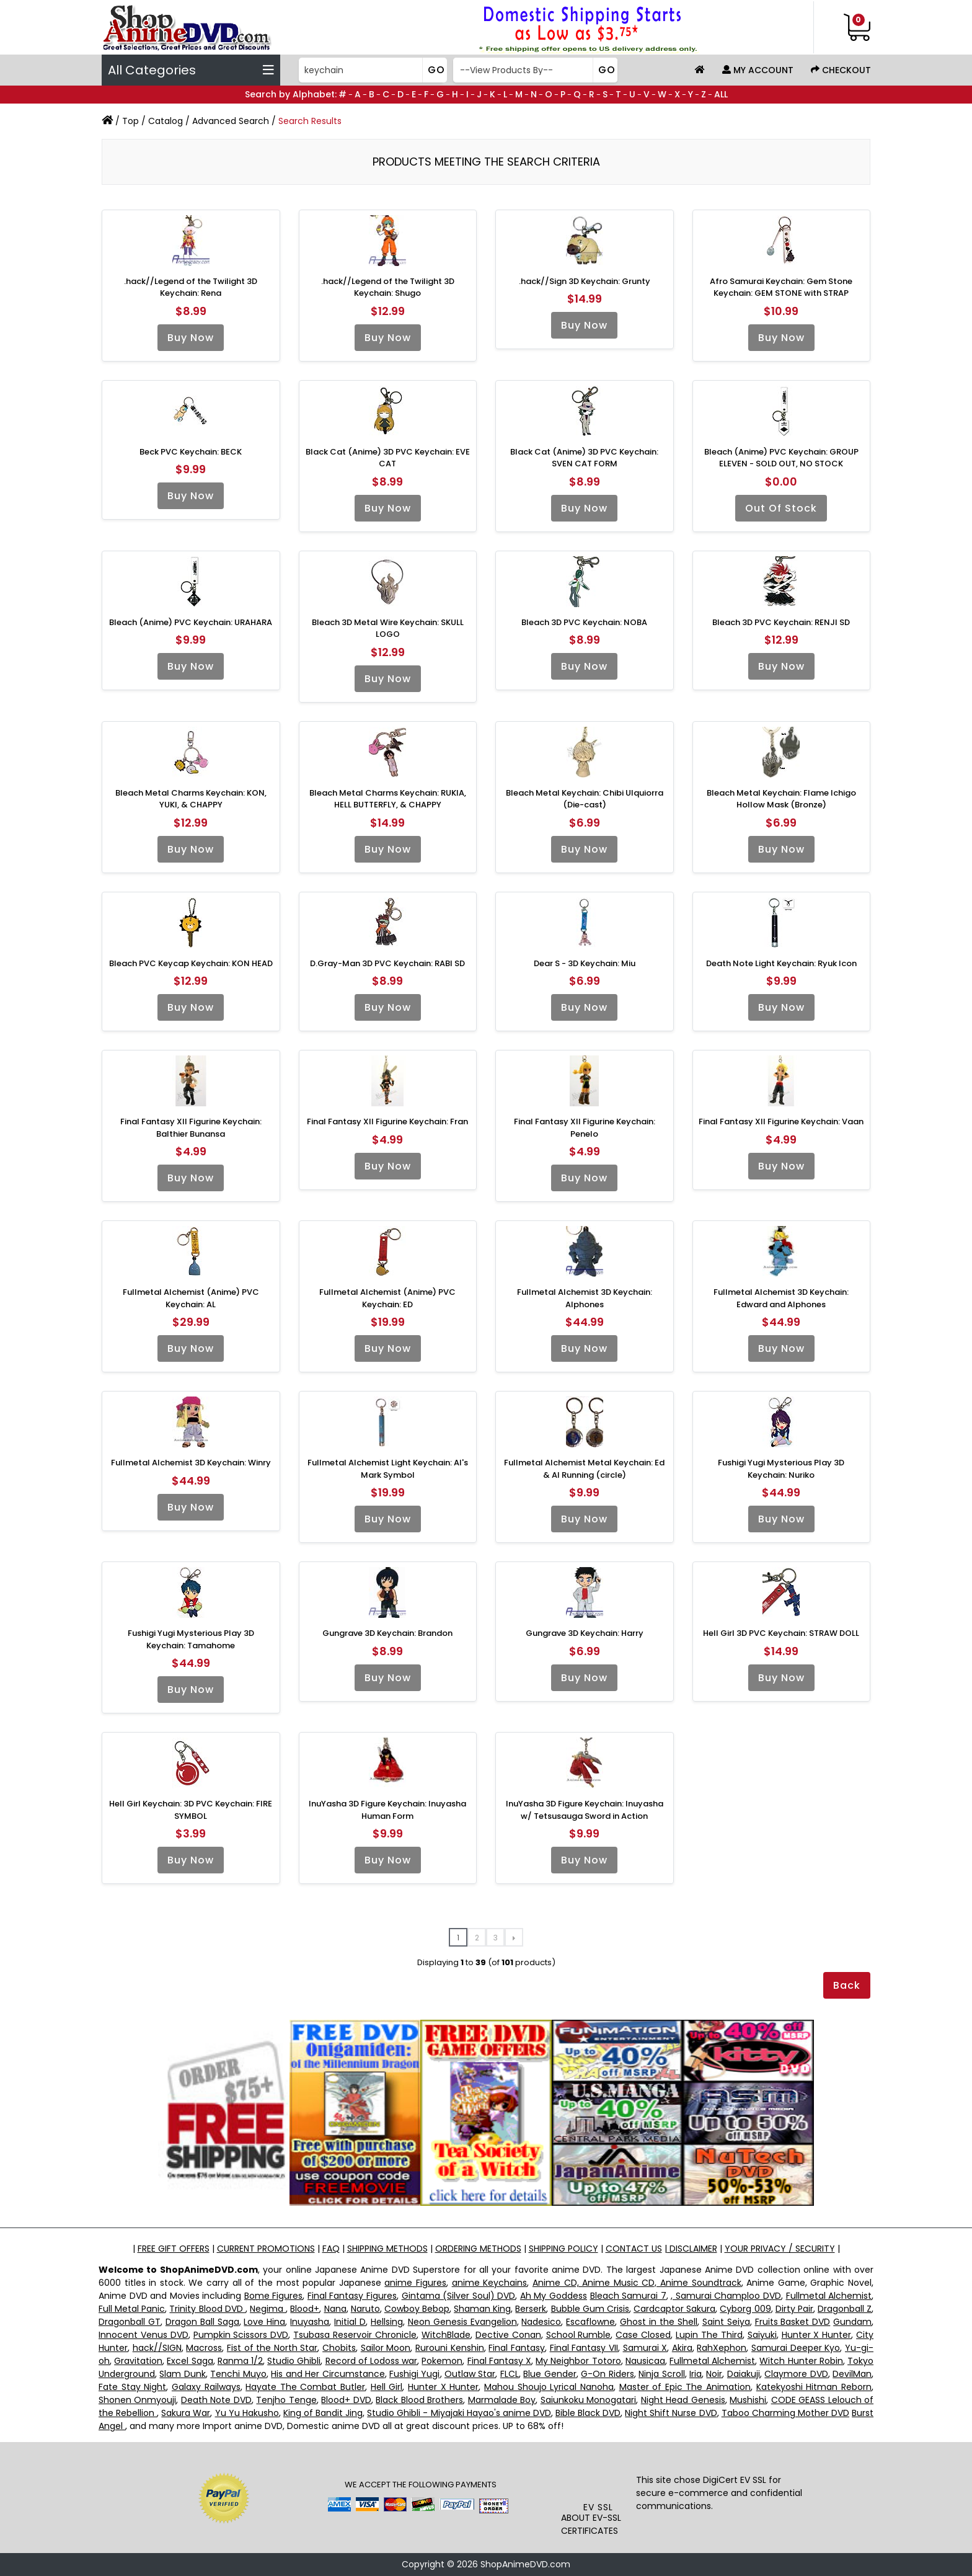 This screenshot has width=972, height=2576. Describe the element at coordinates (795, 2348) in the screenshot. I see `Samurai Deeper Kyo` at that location.